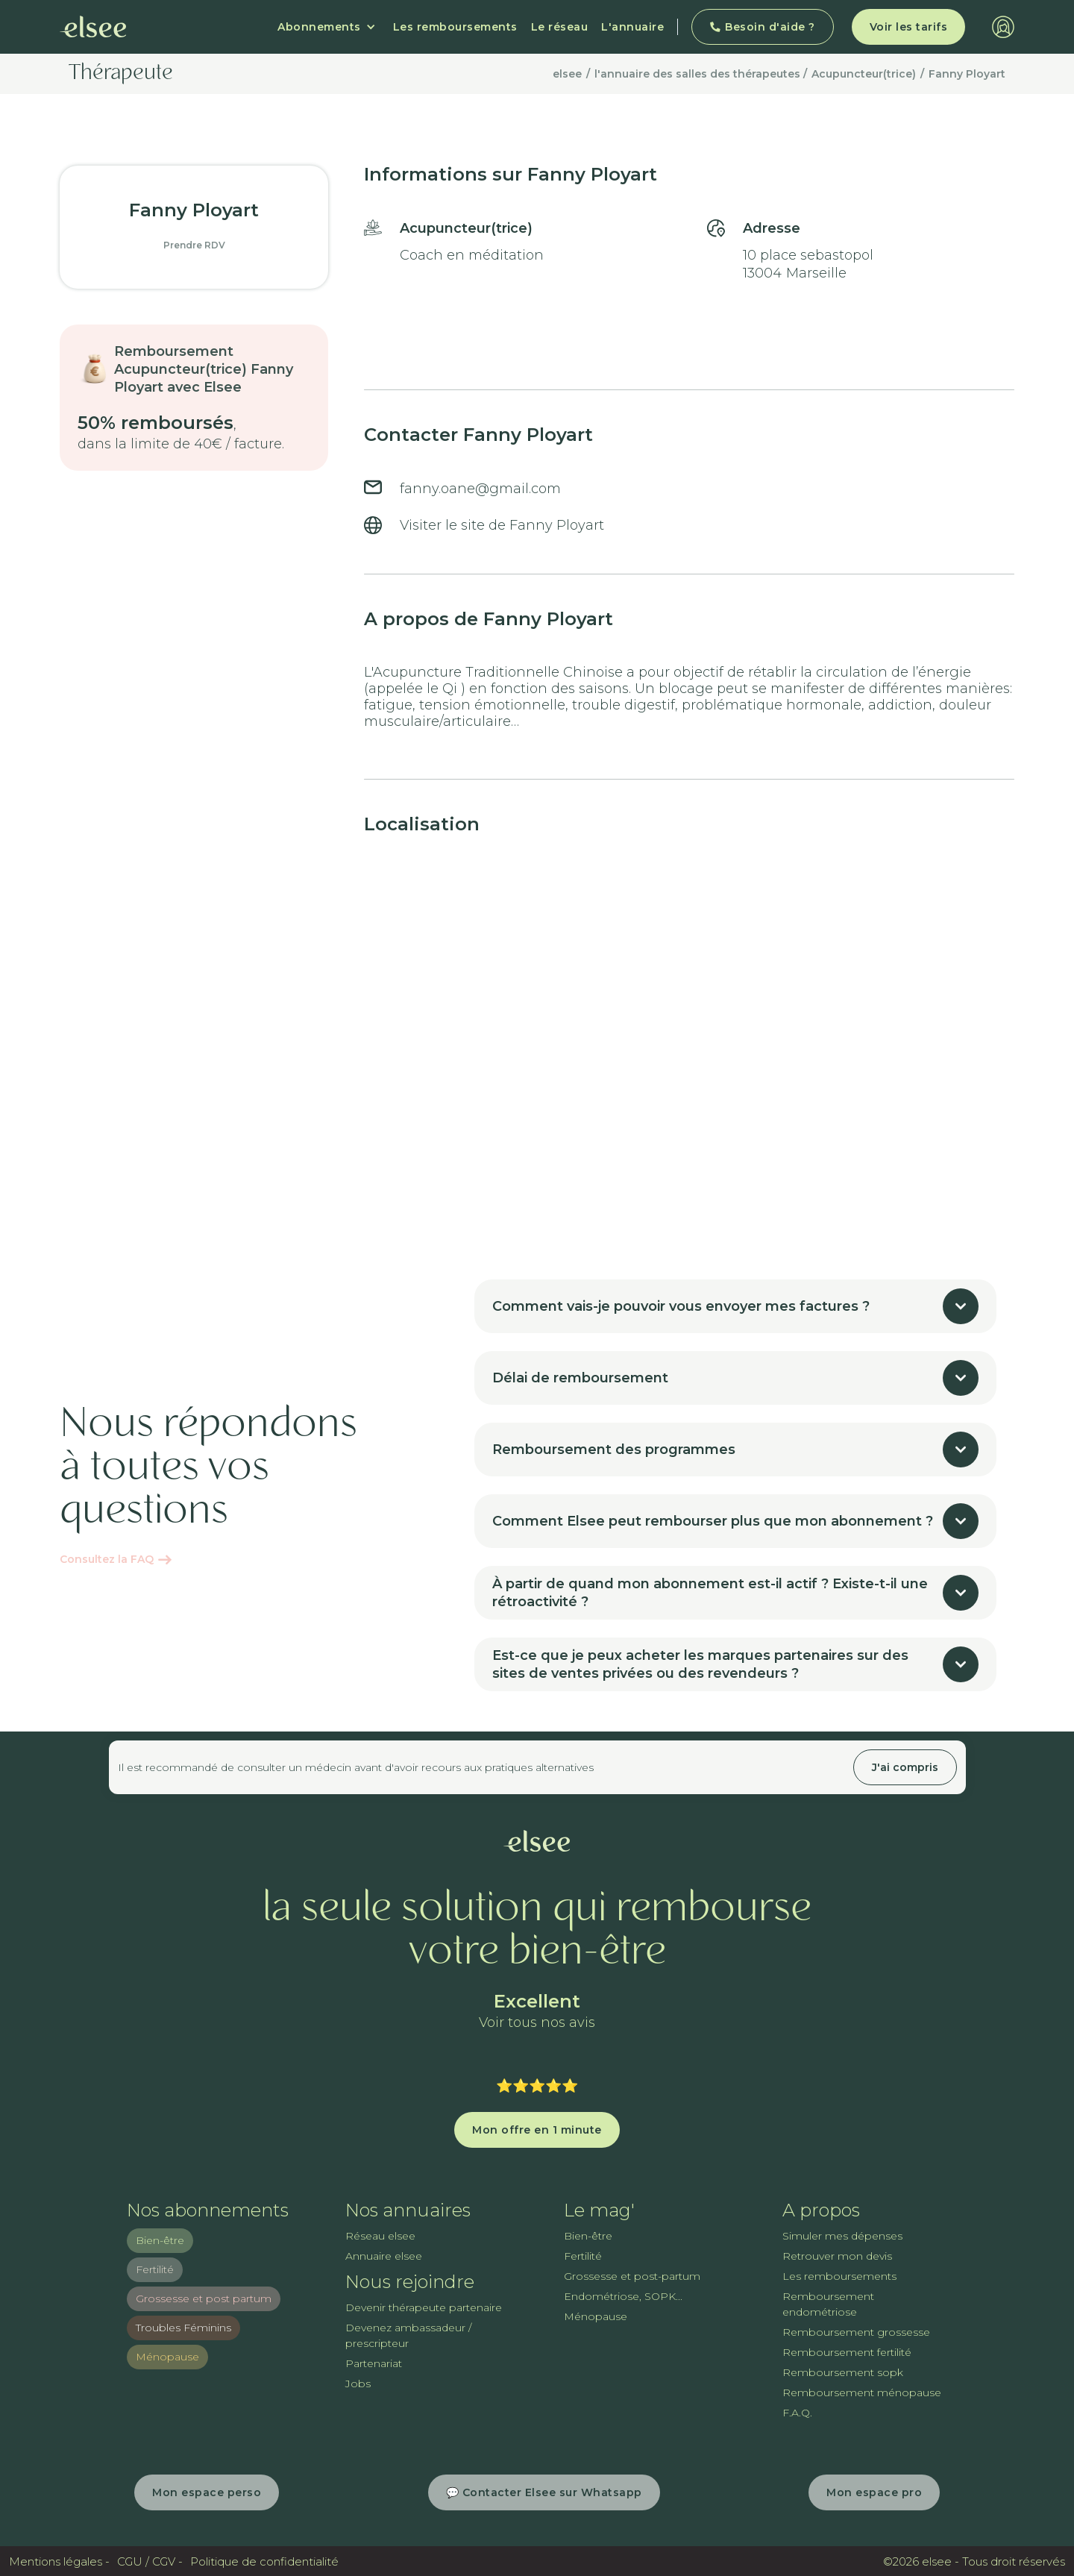 Image resolution: width=1074 pixels, height=2576 pixels. I want to click on Remboursement endométriose, so click(828, 2304).